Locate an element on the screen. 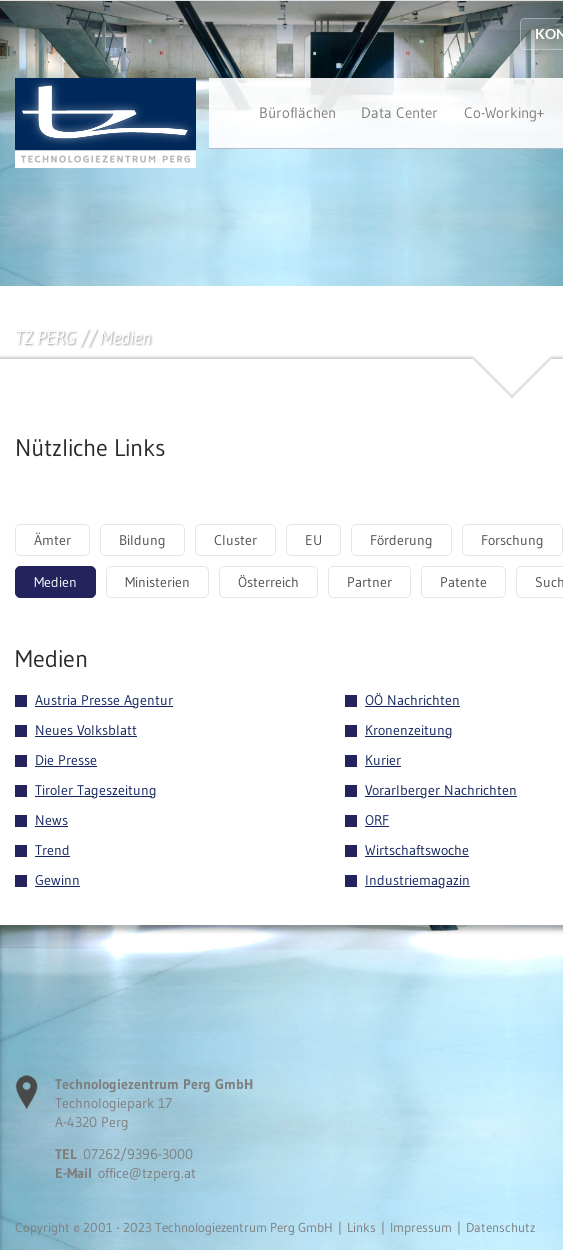 The width and height of the screenshot is (563, 1250). Cluster is located at coordinates (235, 540).